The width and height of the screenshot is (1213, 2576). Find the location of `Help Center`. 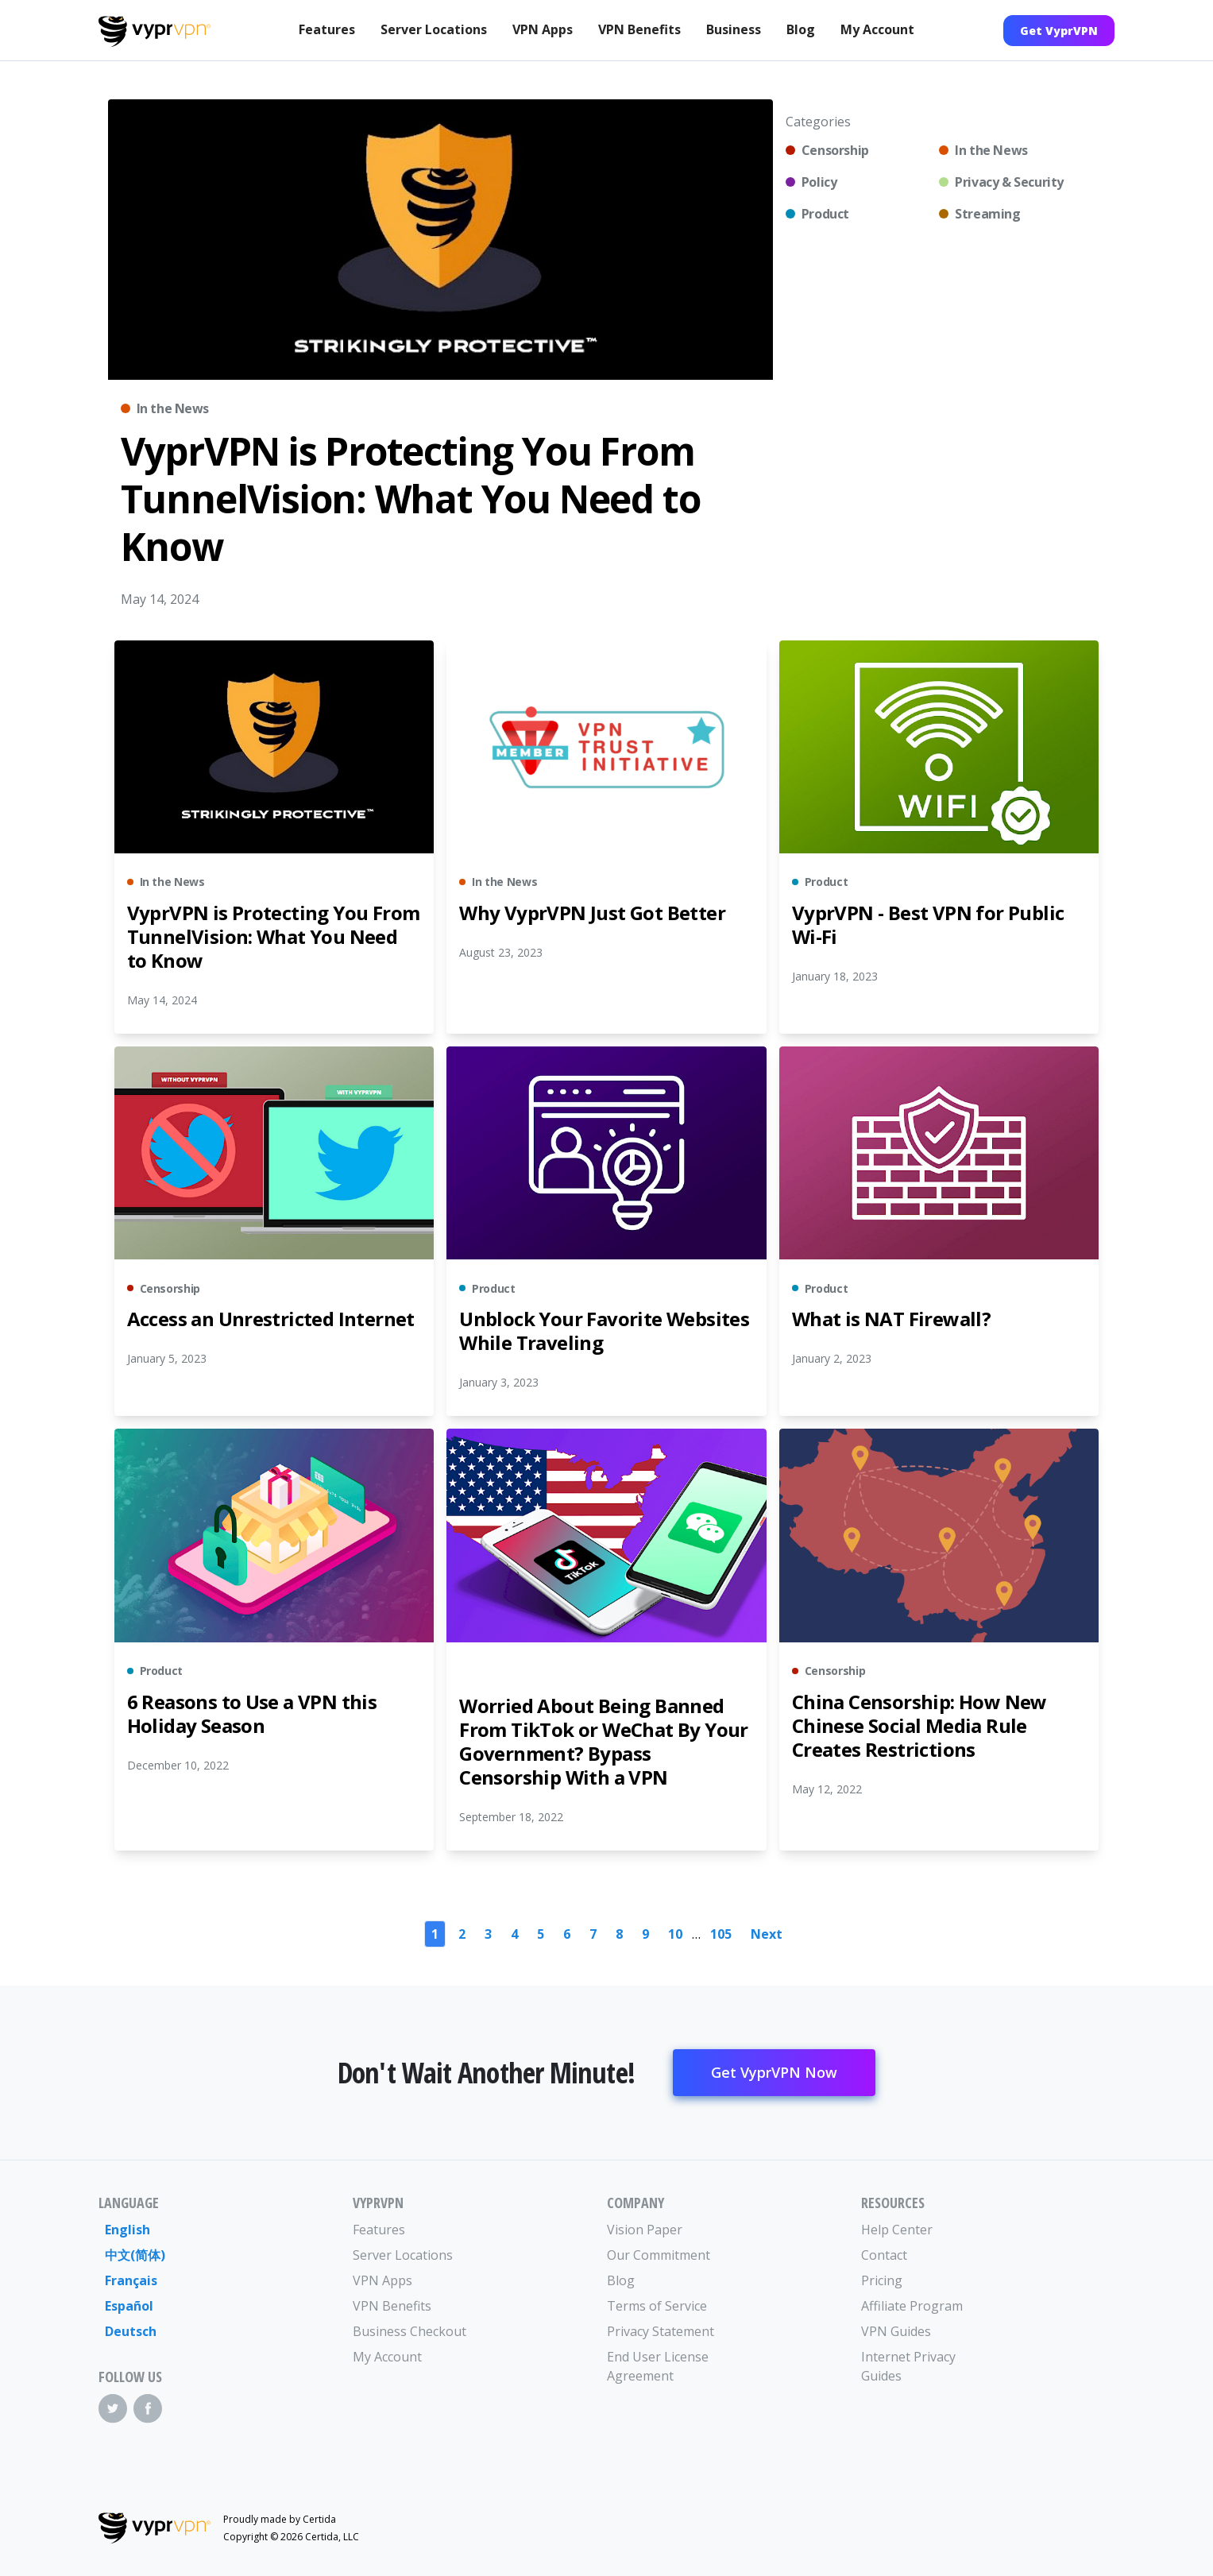

Help Center is located at coordinates (897, 2229).